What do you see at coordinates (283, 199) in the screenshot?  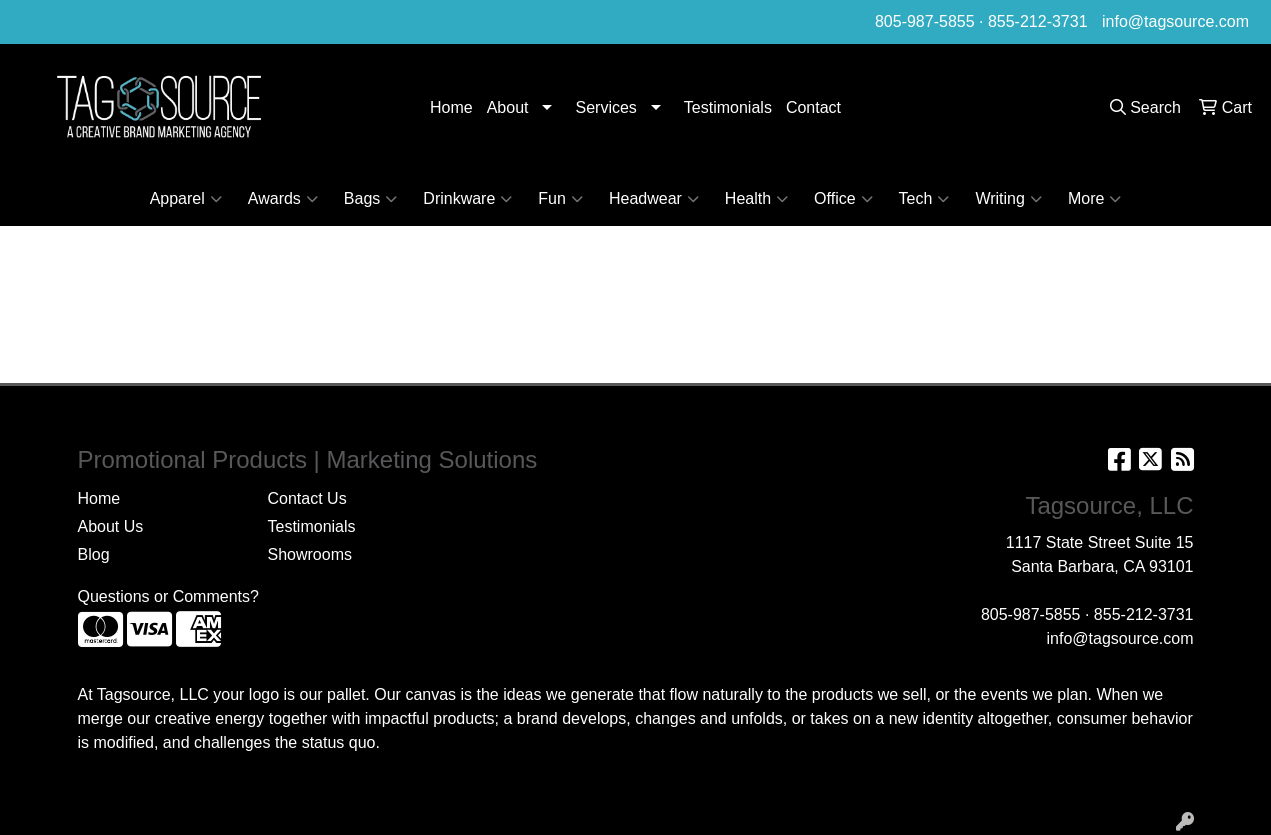 I see `Awards` at bounding box center [283, 199].